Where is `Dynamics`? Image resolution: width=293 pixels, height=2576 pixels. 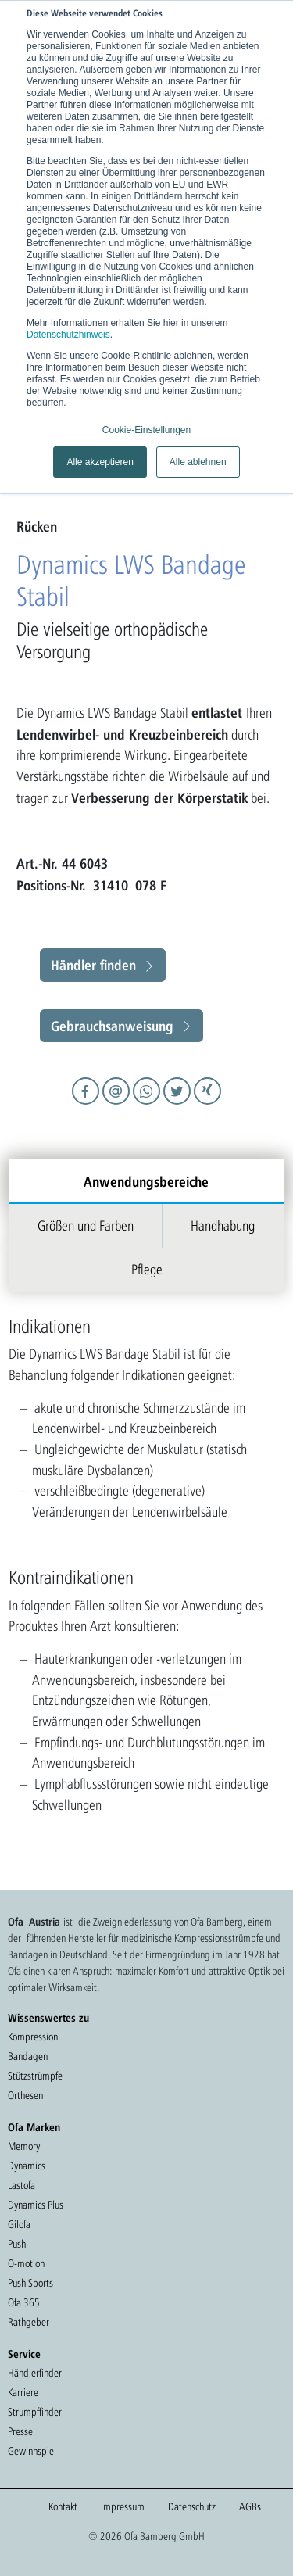
Dynamics is located at coordinates (26, 2165).